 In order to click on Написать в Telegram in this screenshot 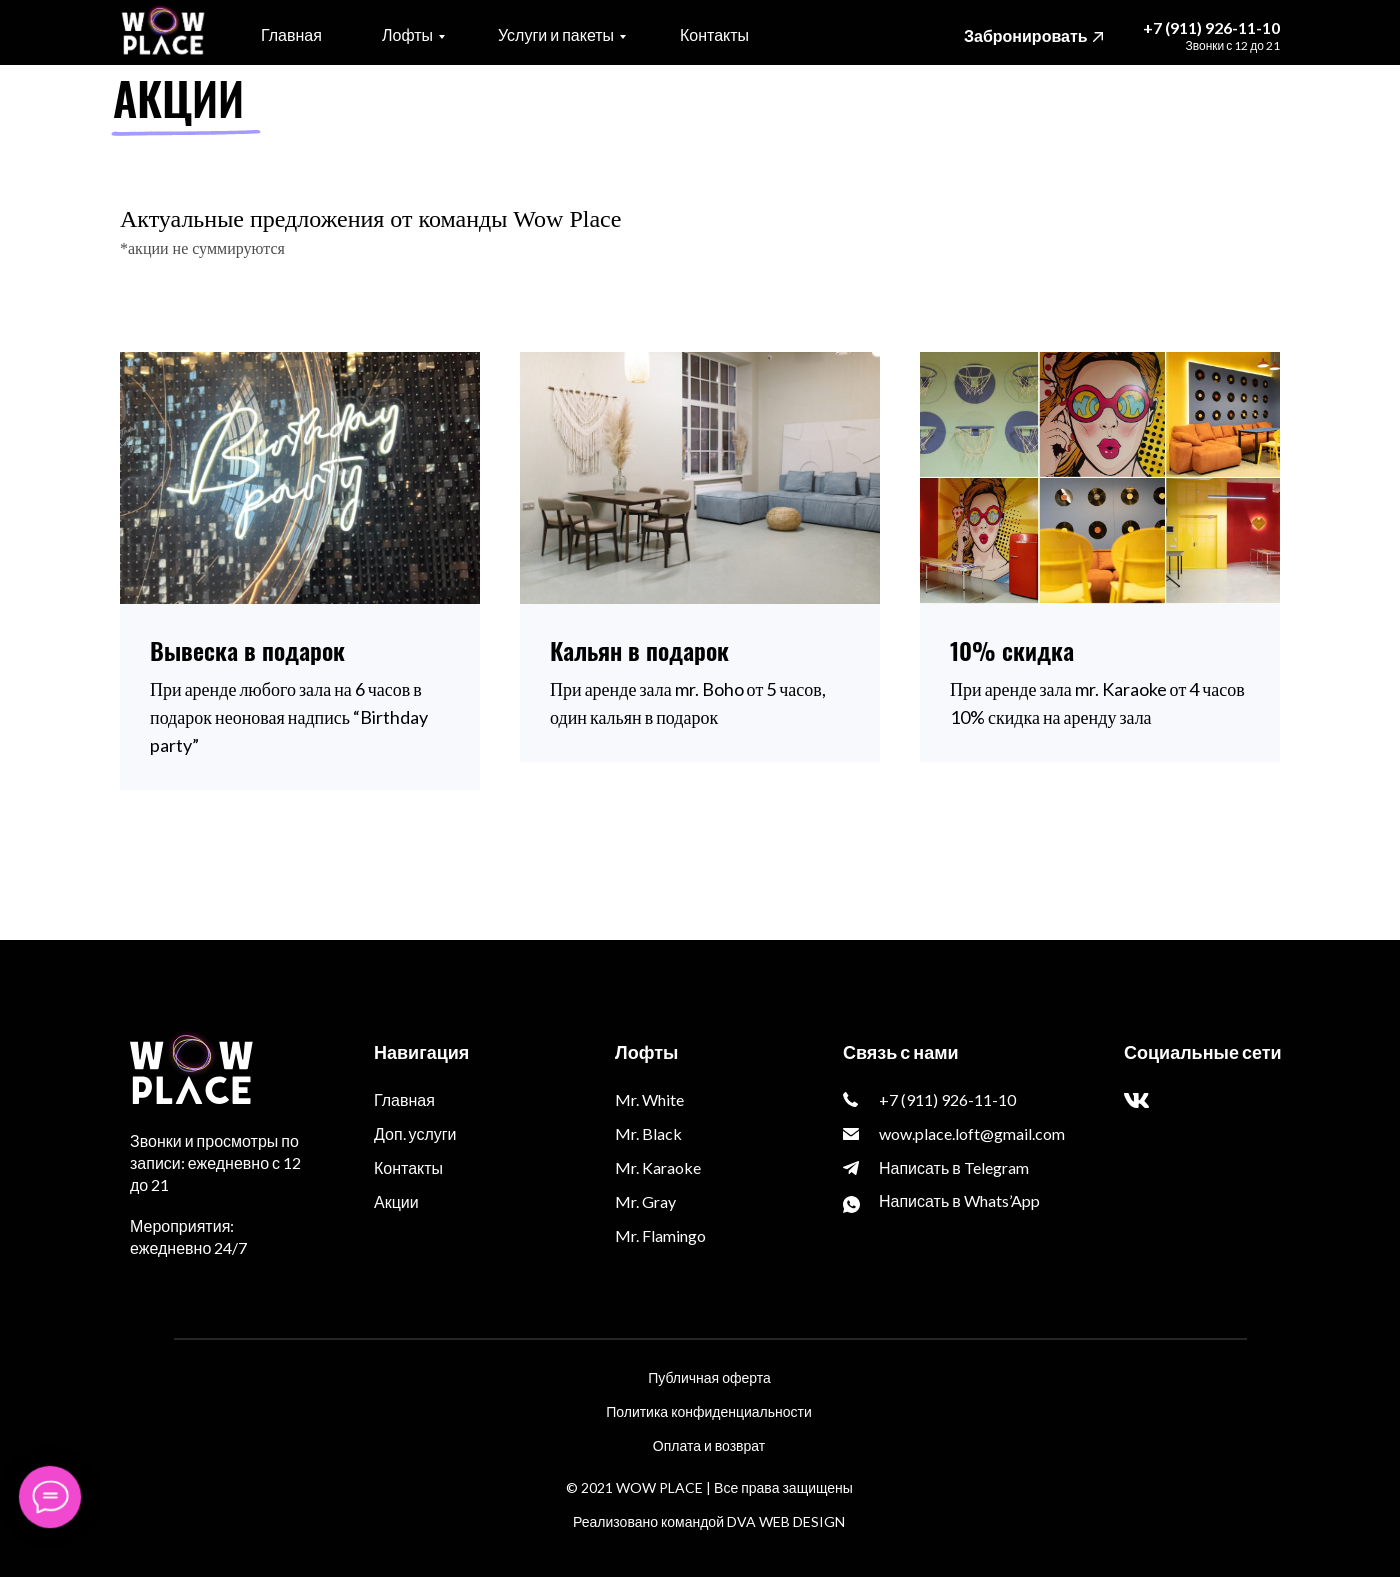, I will do `click(954, 1167)`.